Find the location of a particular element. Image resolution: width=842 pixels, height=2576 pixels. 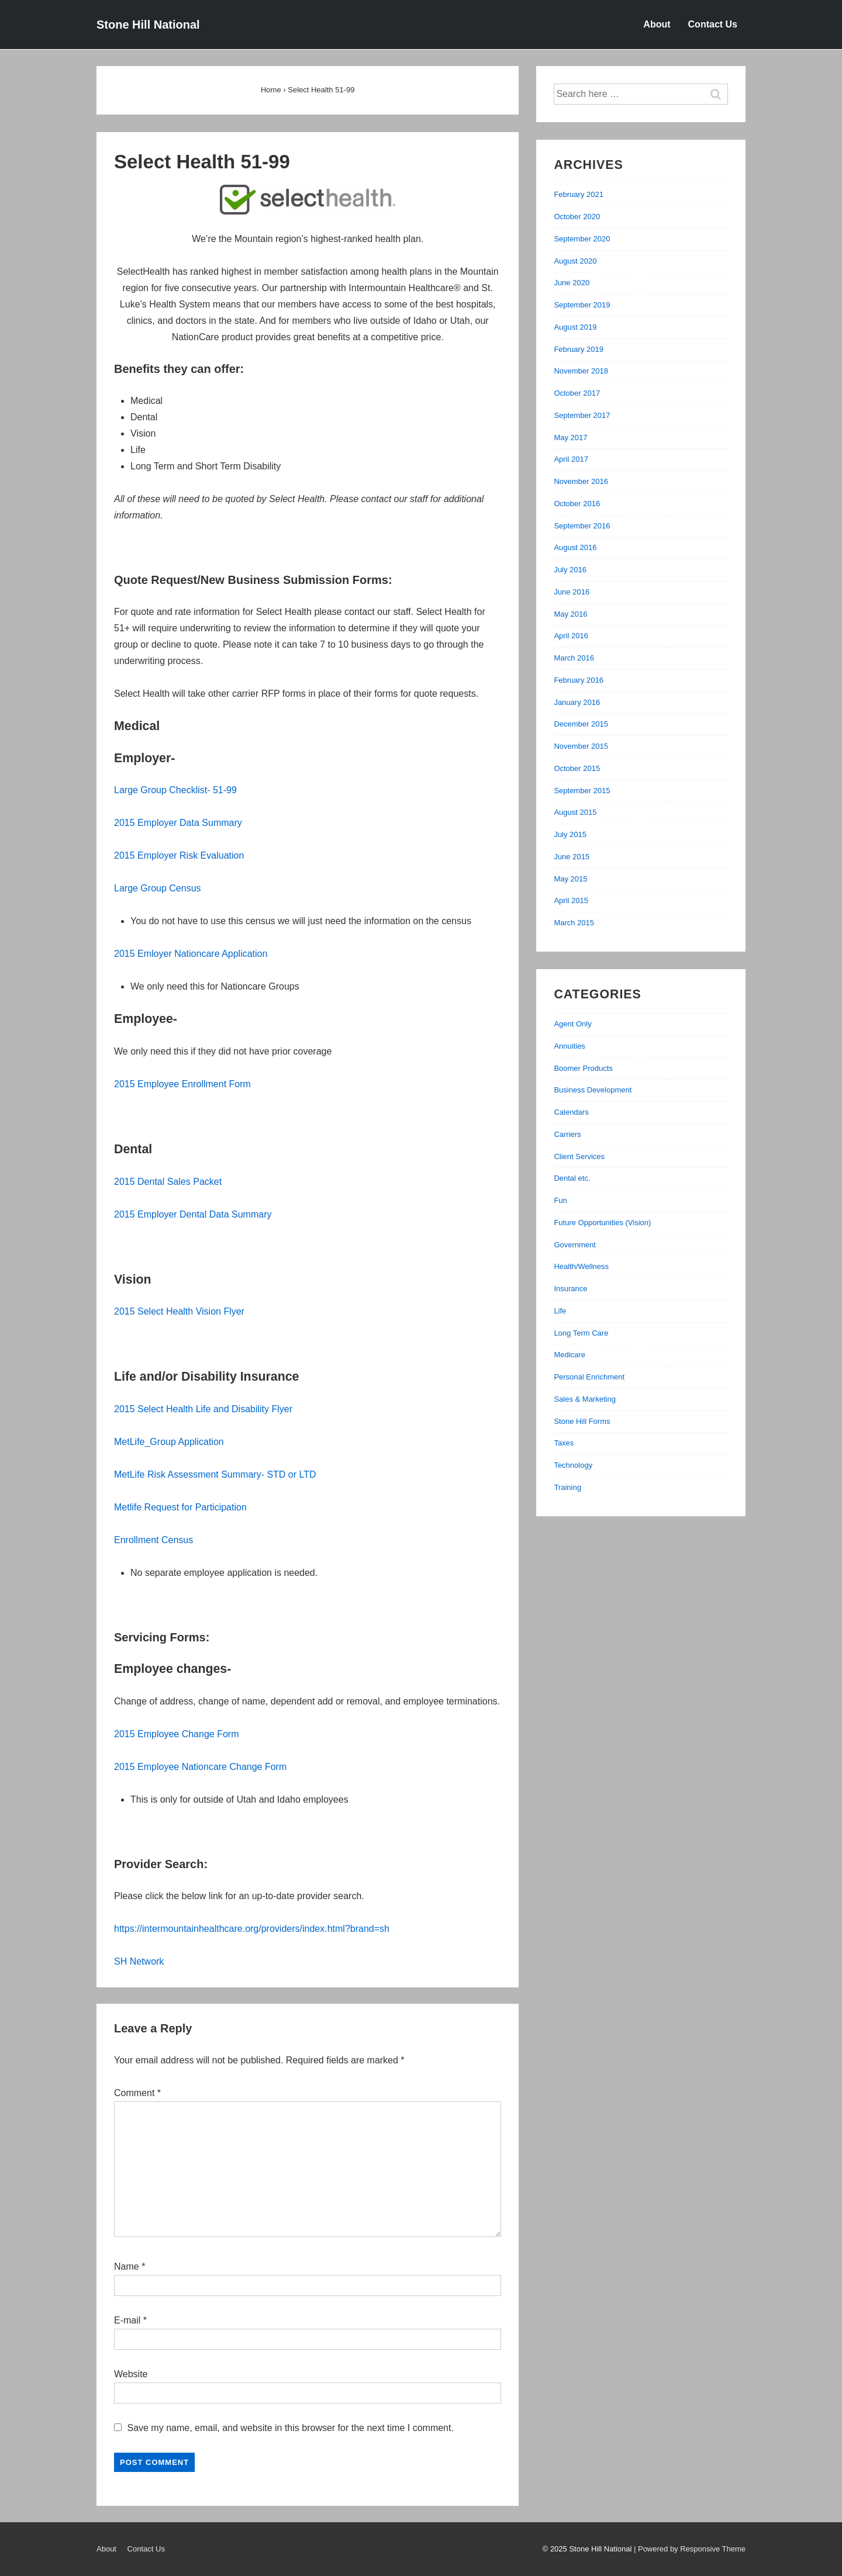

2015 Select Health Vision Flyer is located at coordinates (179, 1311).